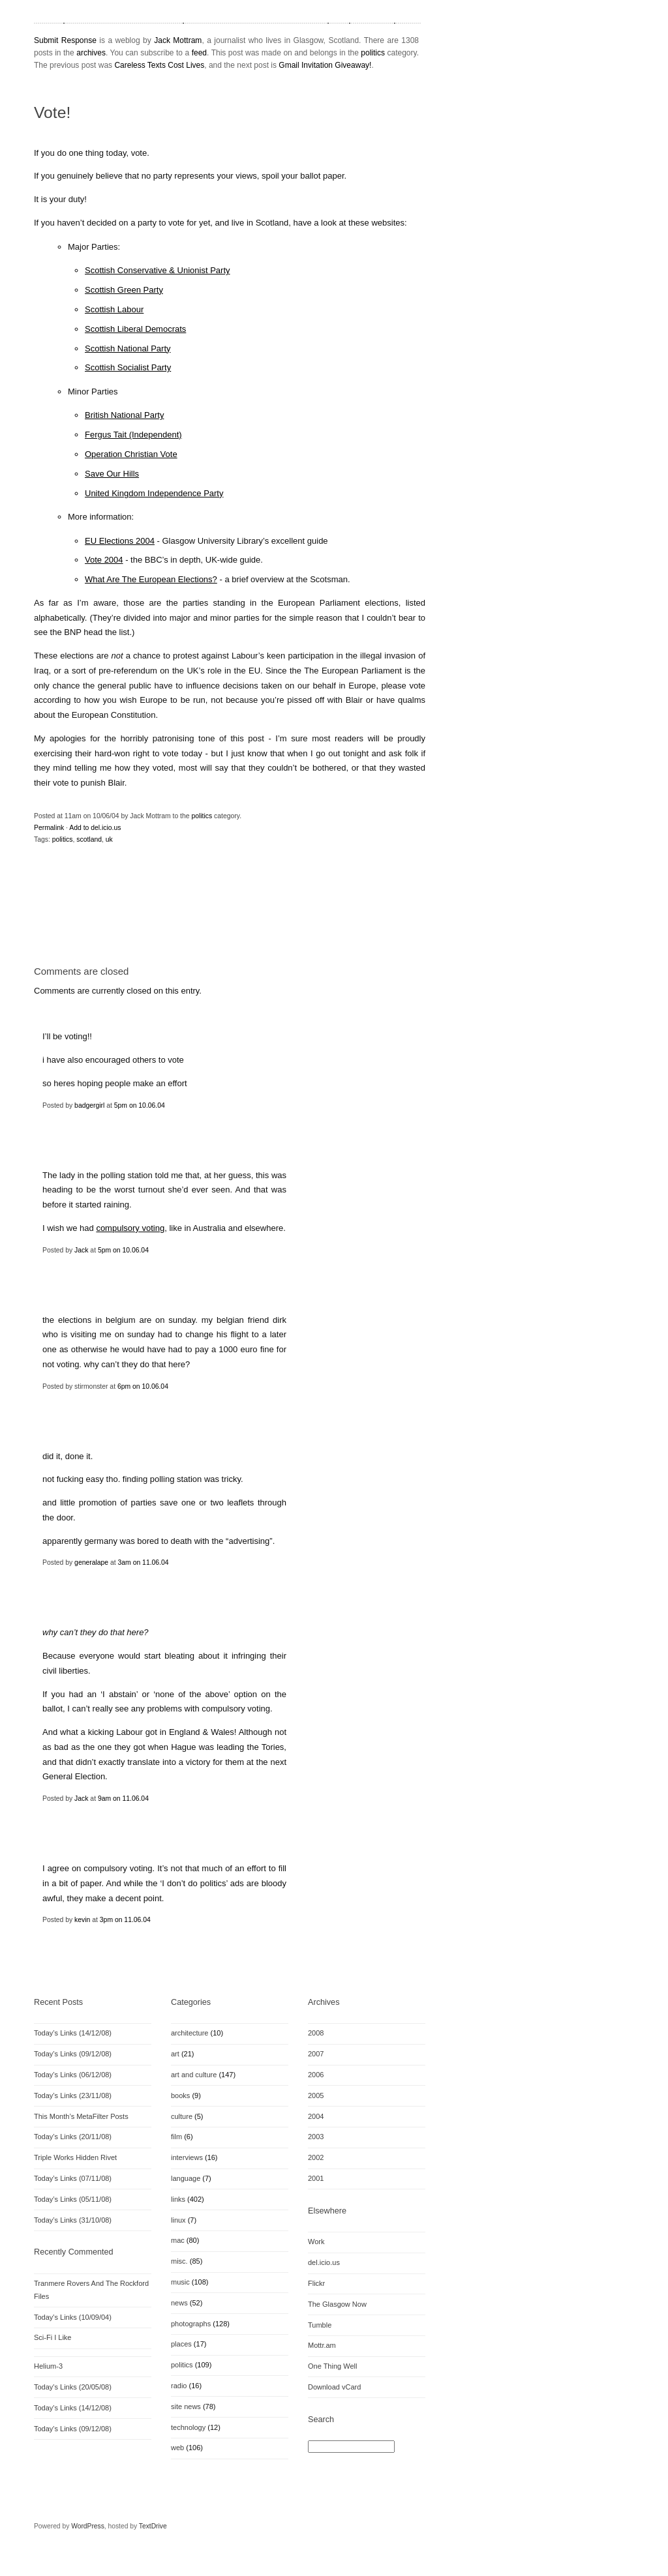 The image size is (668, 2576). I want to click on mac, so click(178, 2240).